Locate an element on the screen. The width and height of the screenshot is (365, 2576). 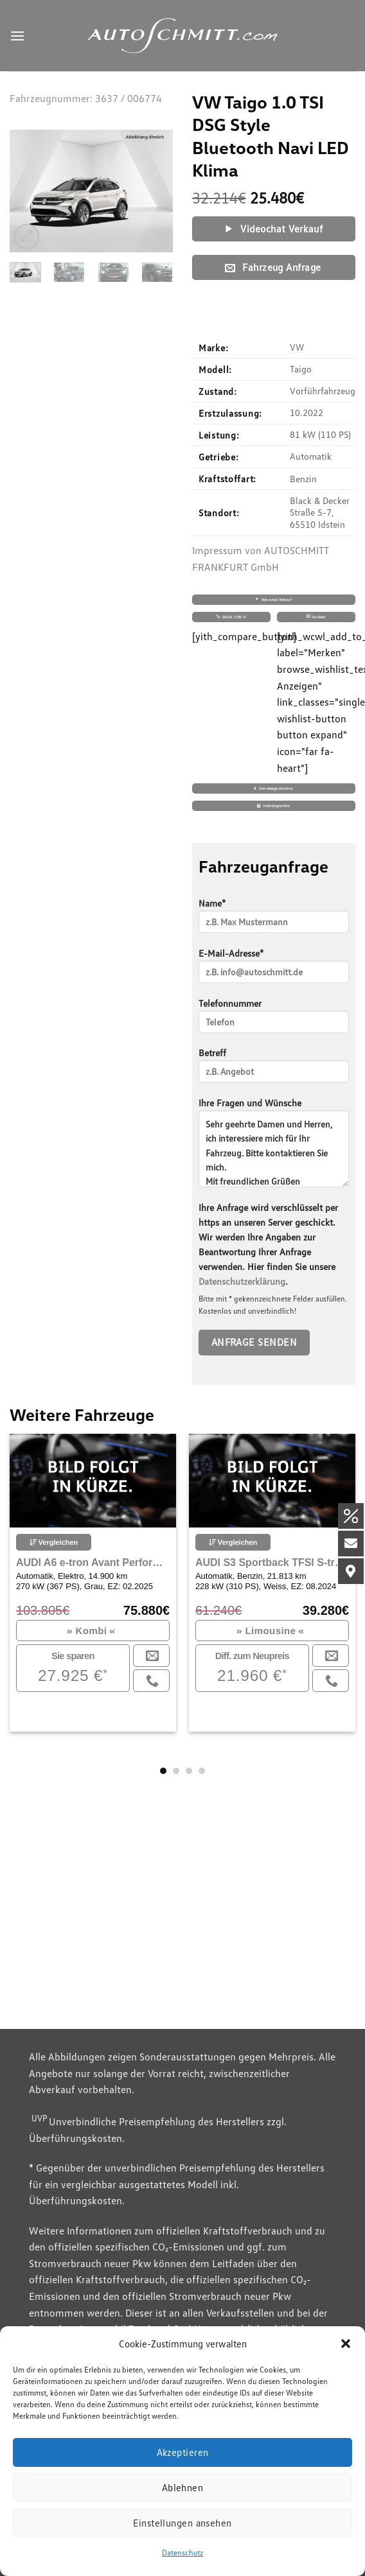
AUDI S3 Sportback TFSI S-tronic Quattro Navigation Plus is located at coordinates (272, 1562).